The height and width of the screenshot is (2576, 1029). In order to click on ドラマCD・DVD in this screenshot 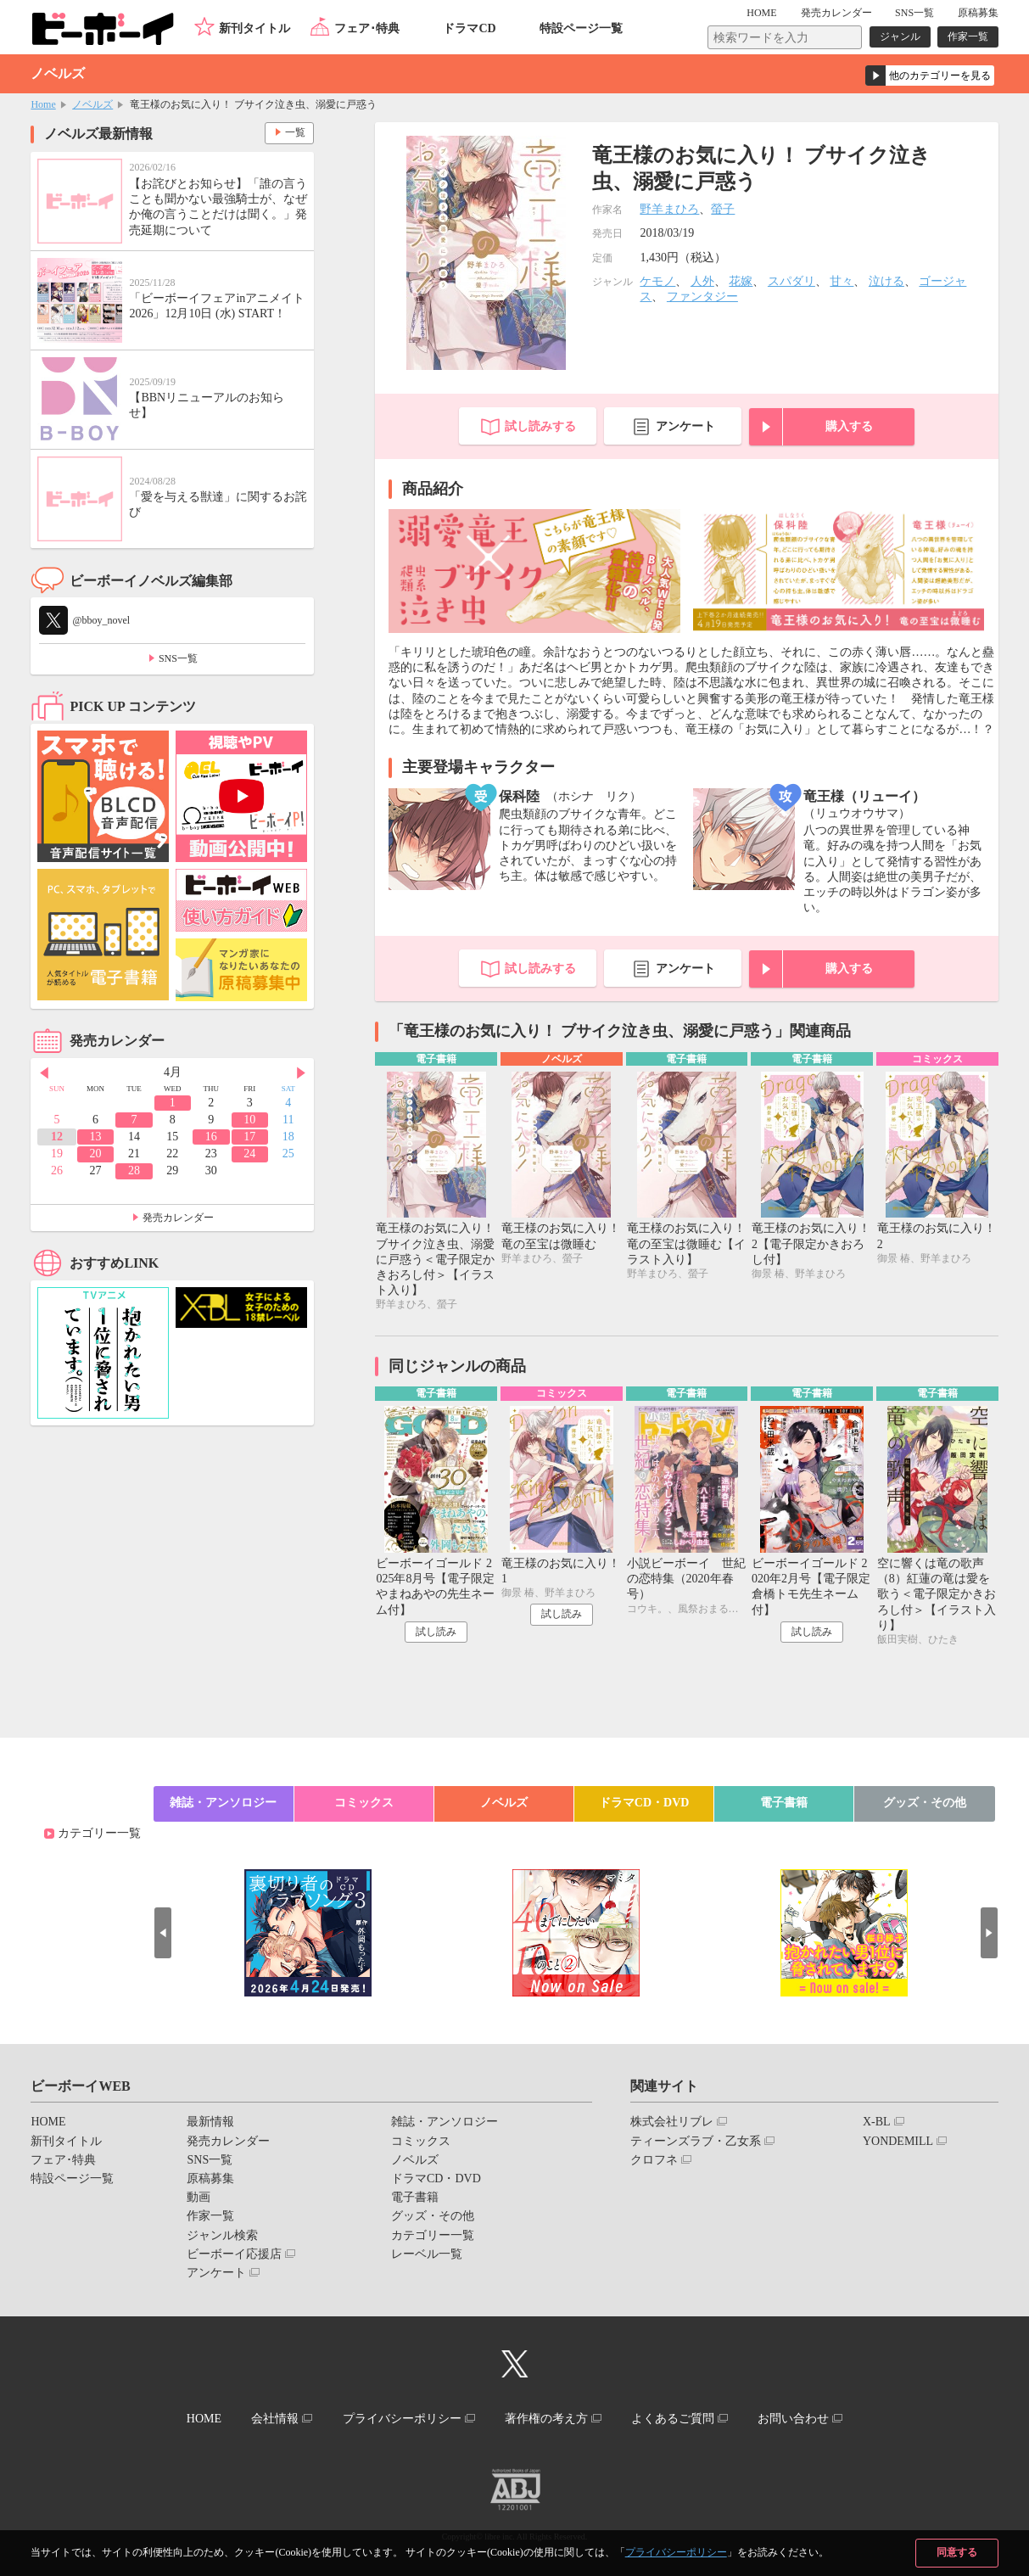, I will do `click(644, 1803)`.